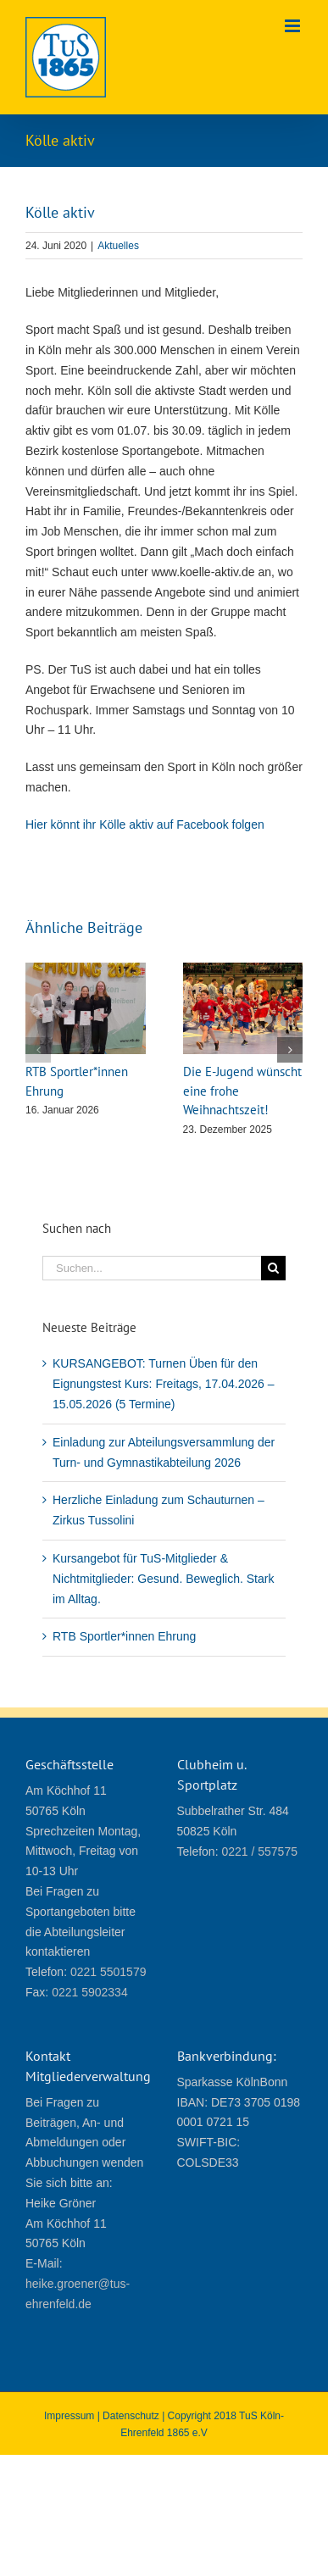 This screenshot has width=328, height=2576. What do you see at coordinates (69, 2416) in the screenshot?
I see `Impressum` at bounding box center [69, 2416].